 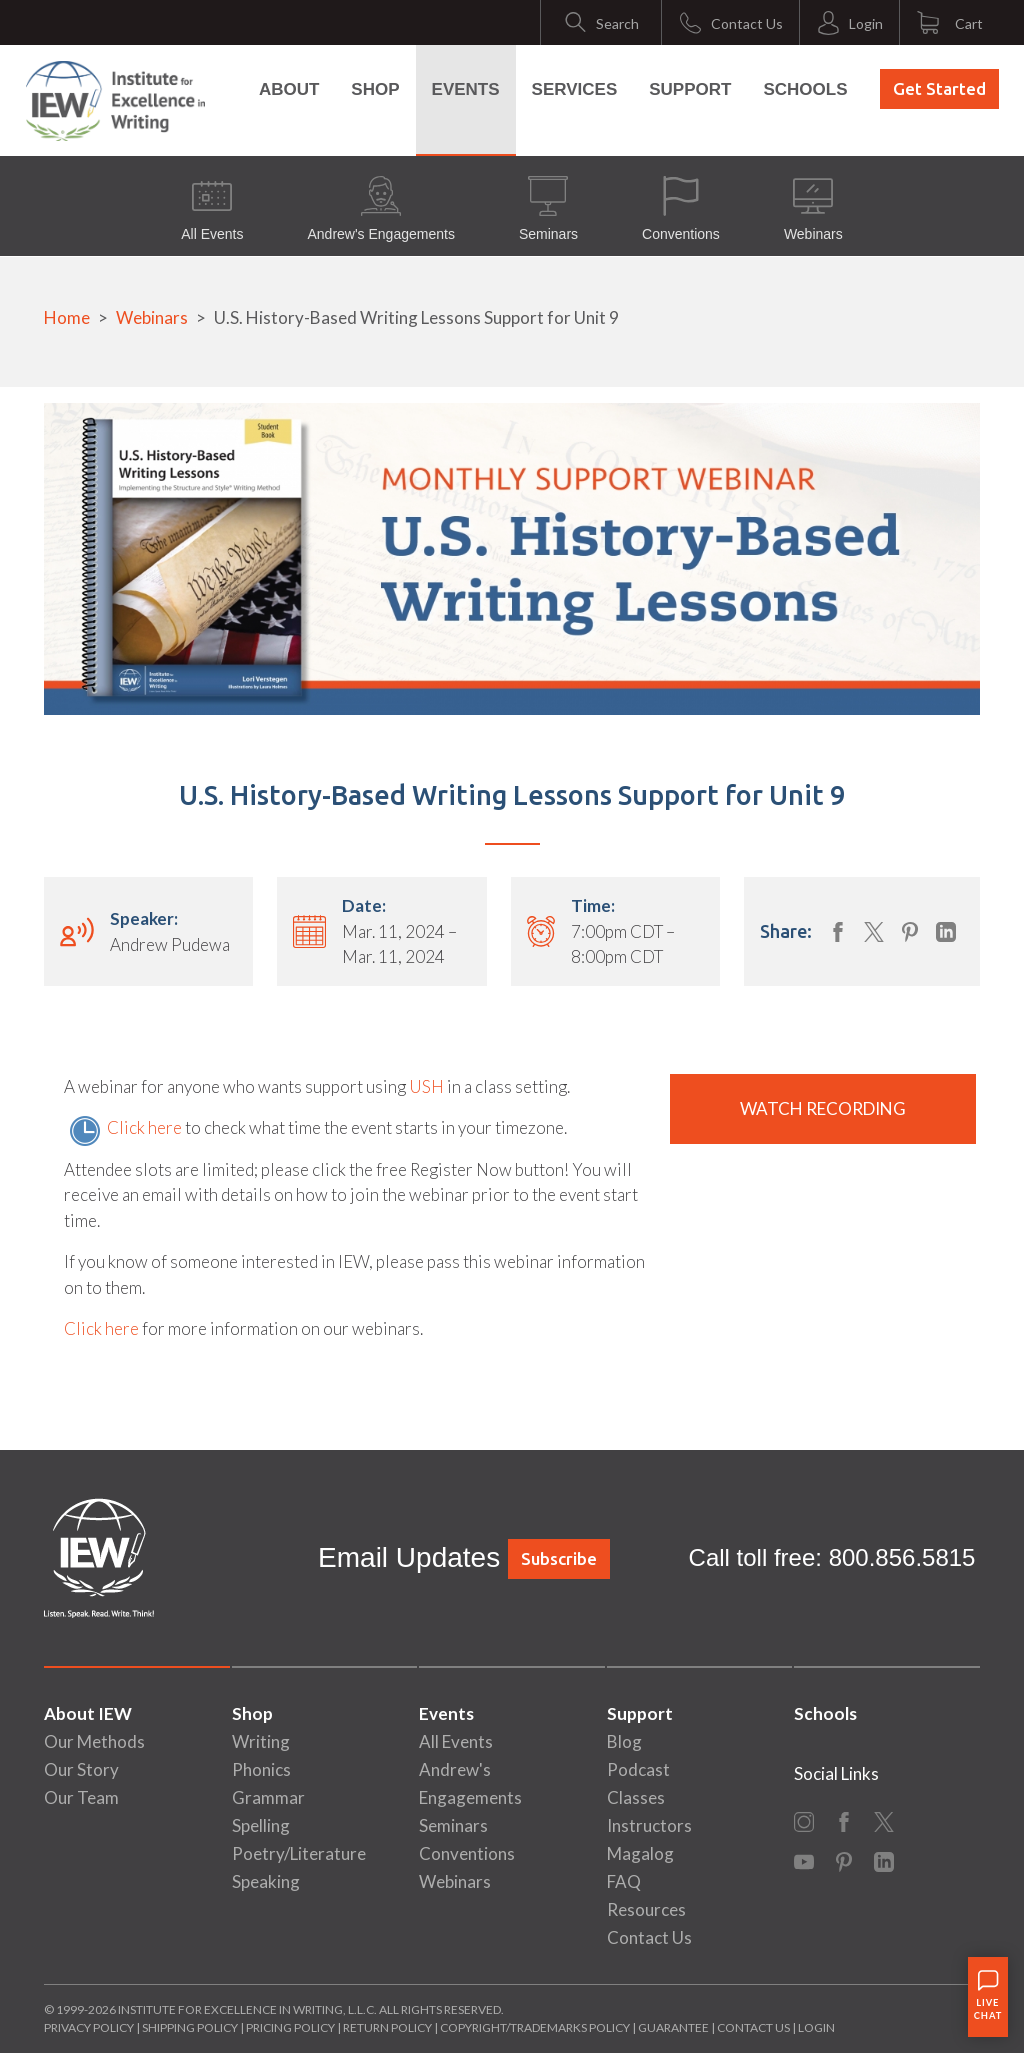 I want to click on Shop, so click(x=375, y=89).